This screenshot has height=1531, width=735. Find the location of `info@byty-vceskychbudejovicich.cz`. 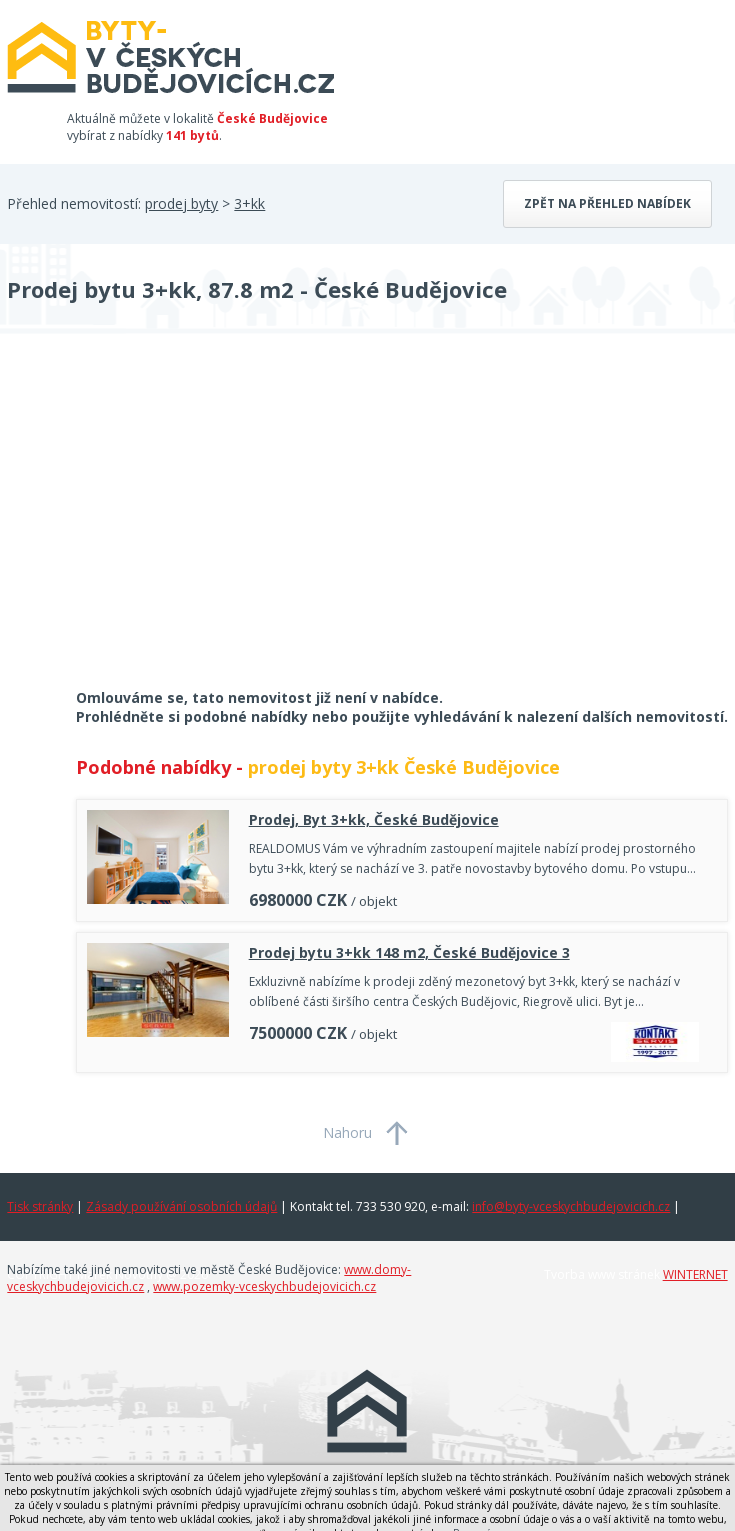

info@byty-vceskychbudejovicich.cz is located at coordinates (571, 1206).